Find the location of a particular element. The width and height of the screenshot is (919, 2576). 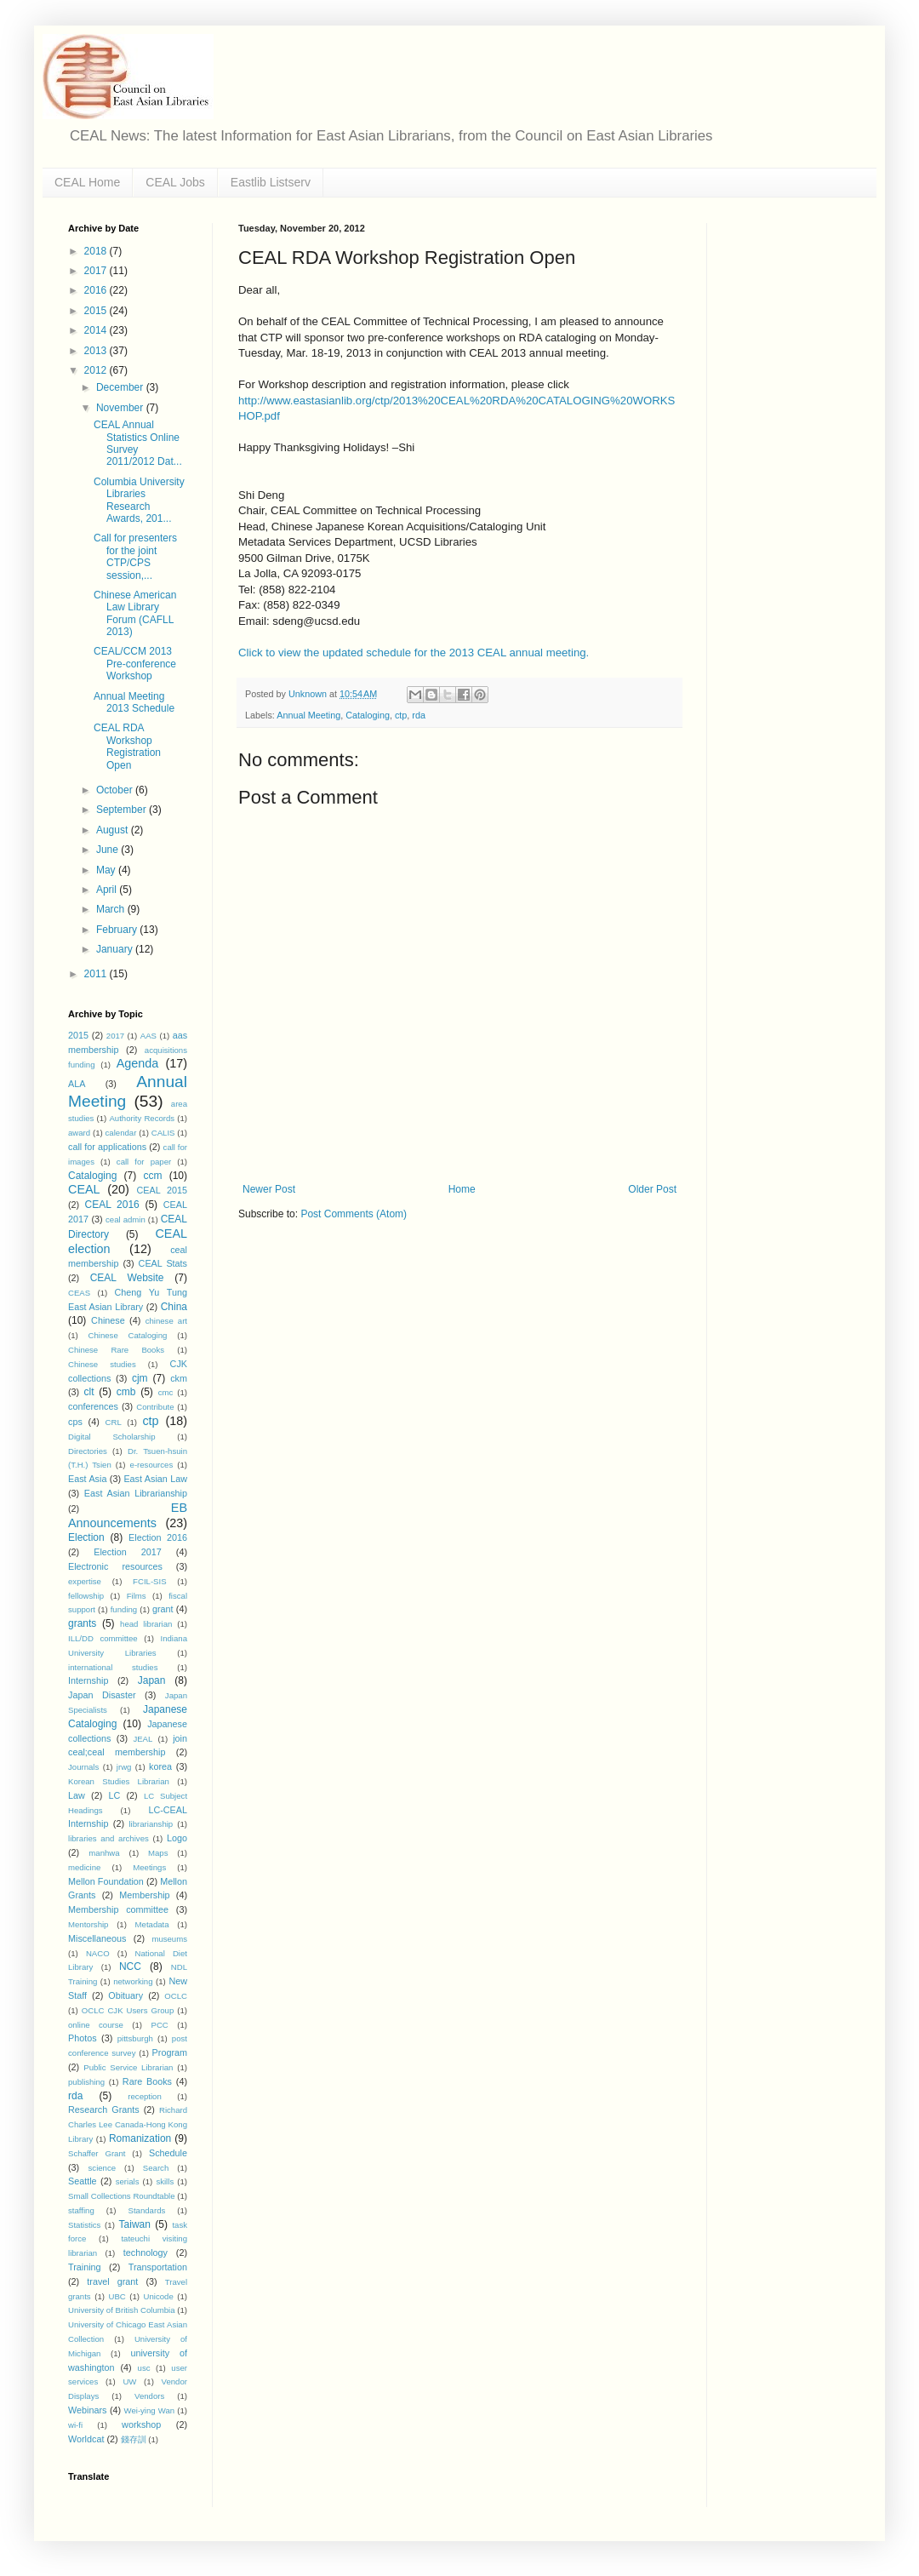

Contribute is located at coordinates (155, 1406).